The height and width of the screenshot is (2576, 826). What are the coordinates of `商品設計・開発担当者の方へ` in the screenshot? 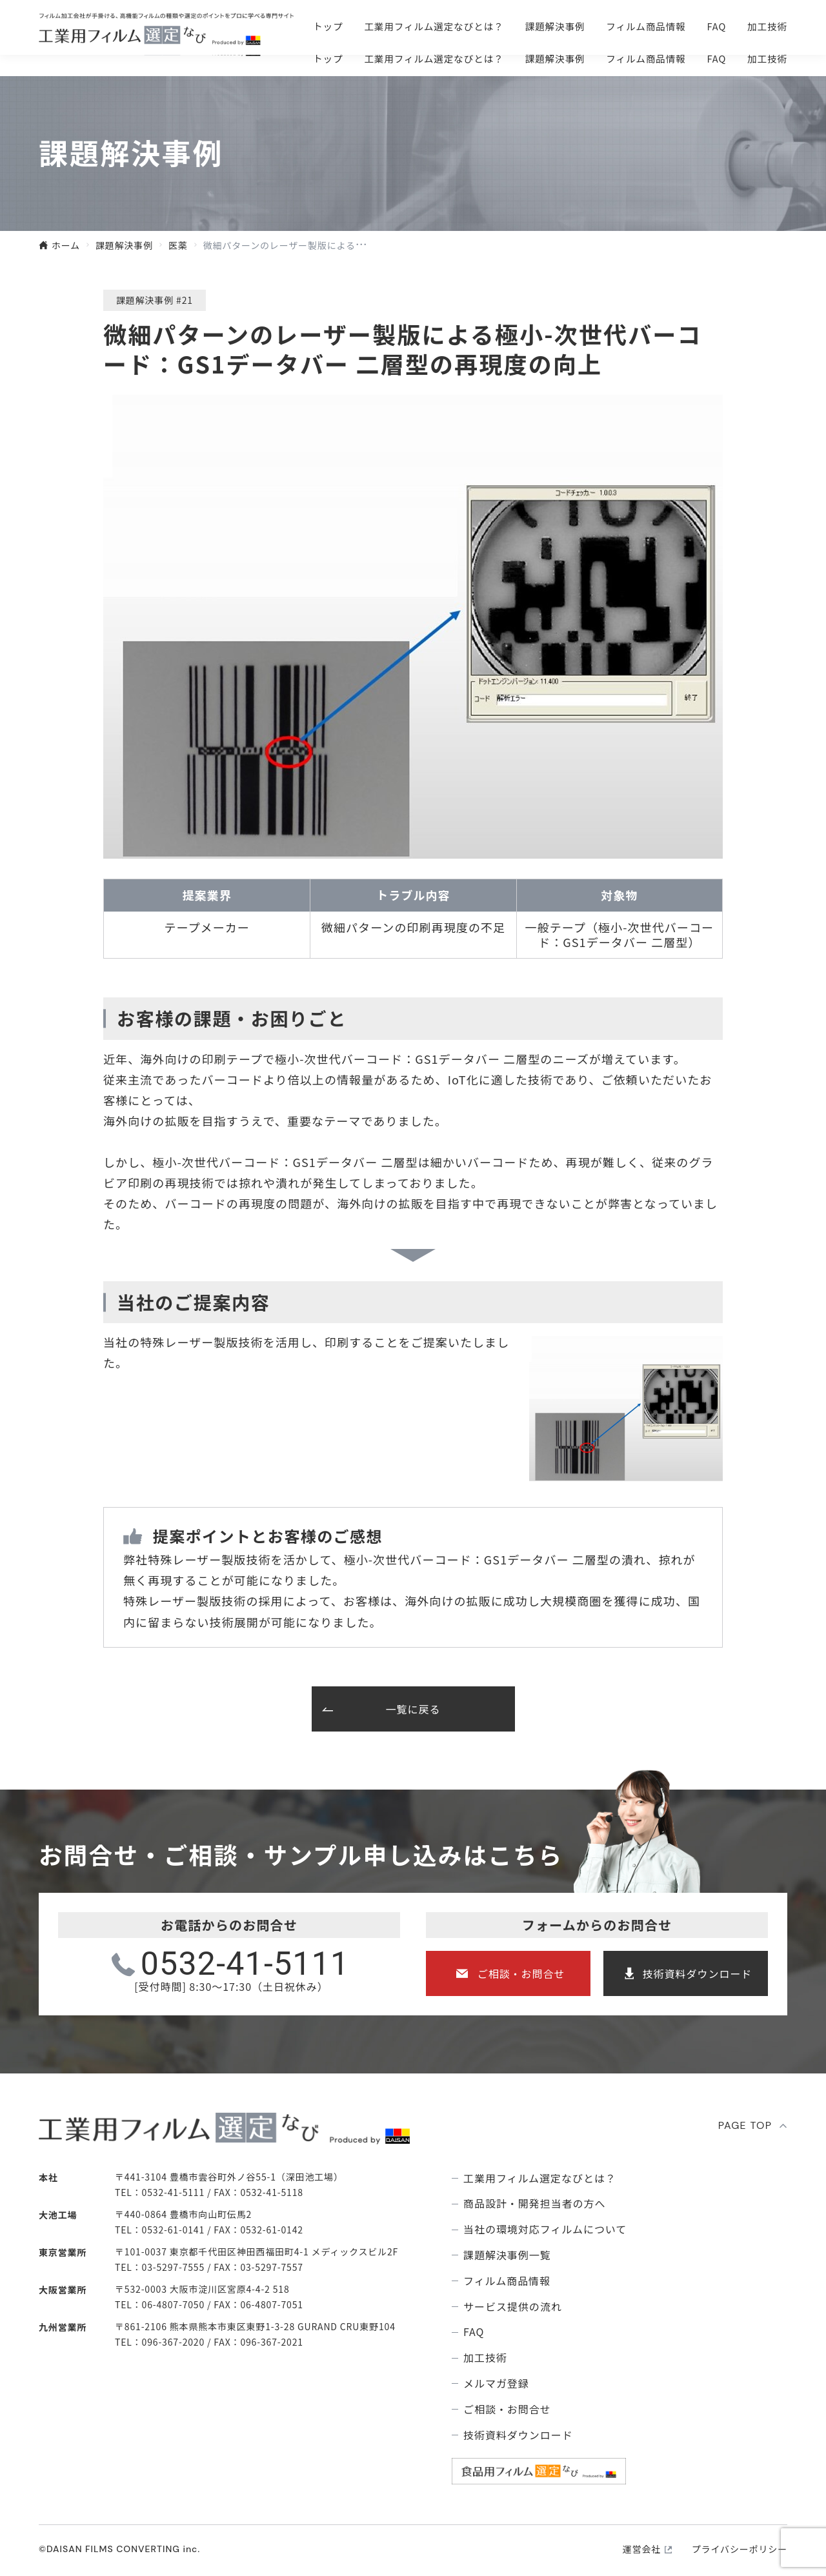 It's located at (534, 2203).